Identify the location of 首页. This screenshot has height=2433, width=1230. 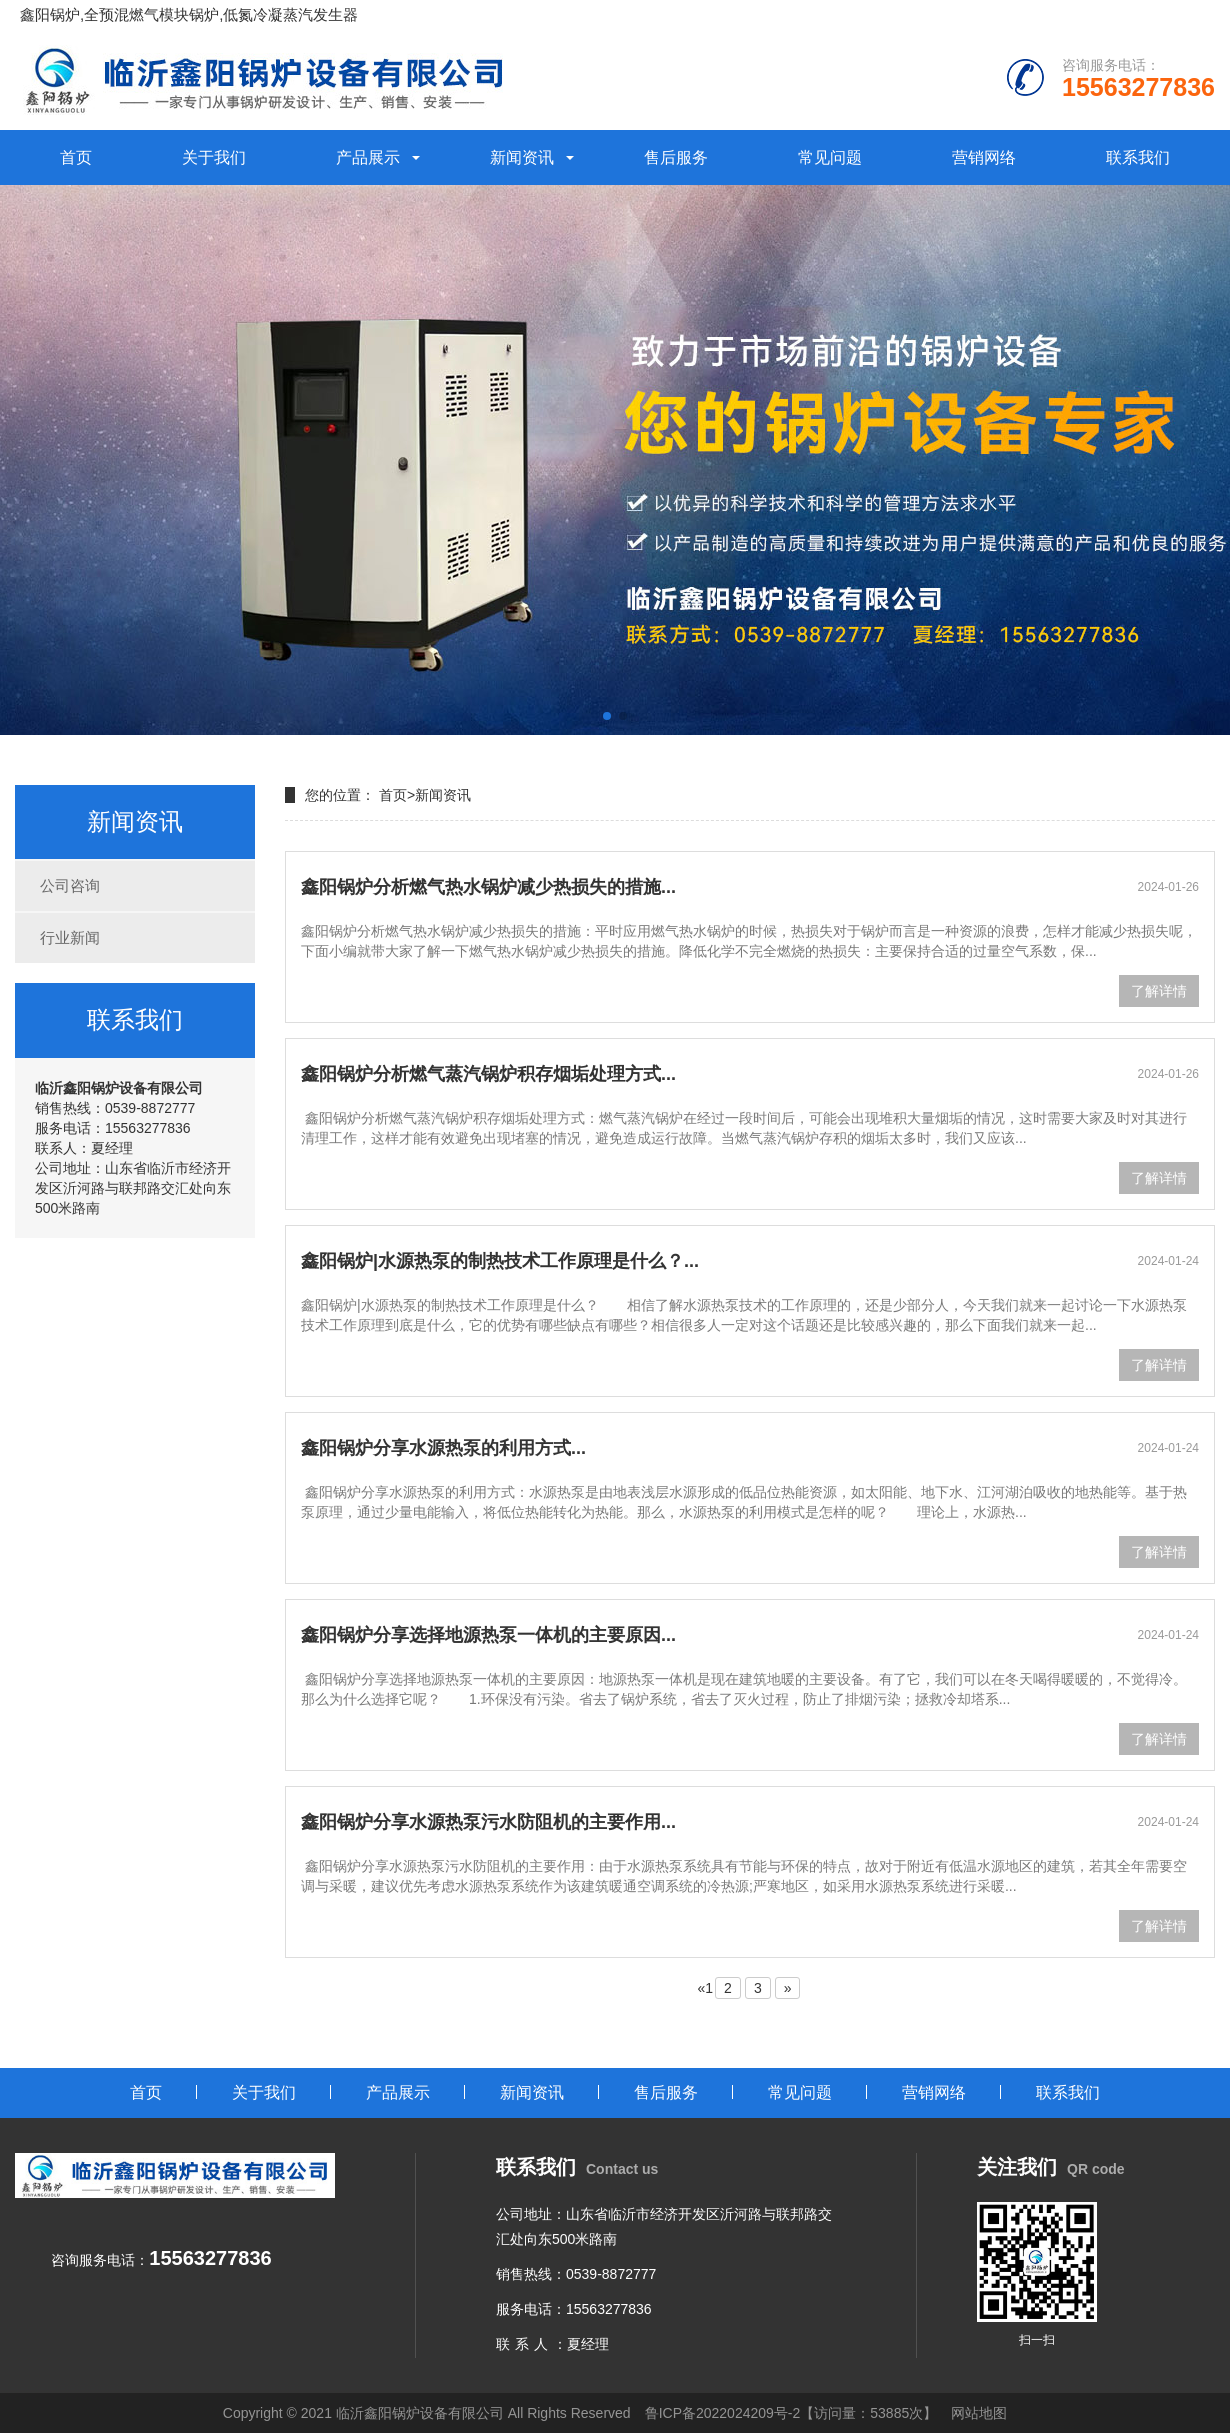
(76, 157).